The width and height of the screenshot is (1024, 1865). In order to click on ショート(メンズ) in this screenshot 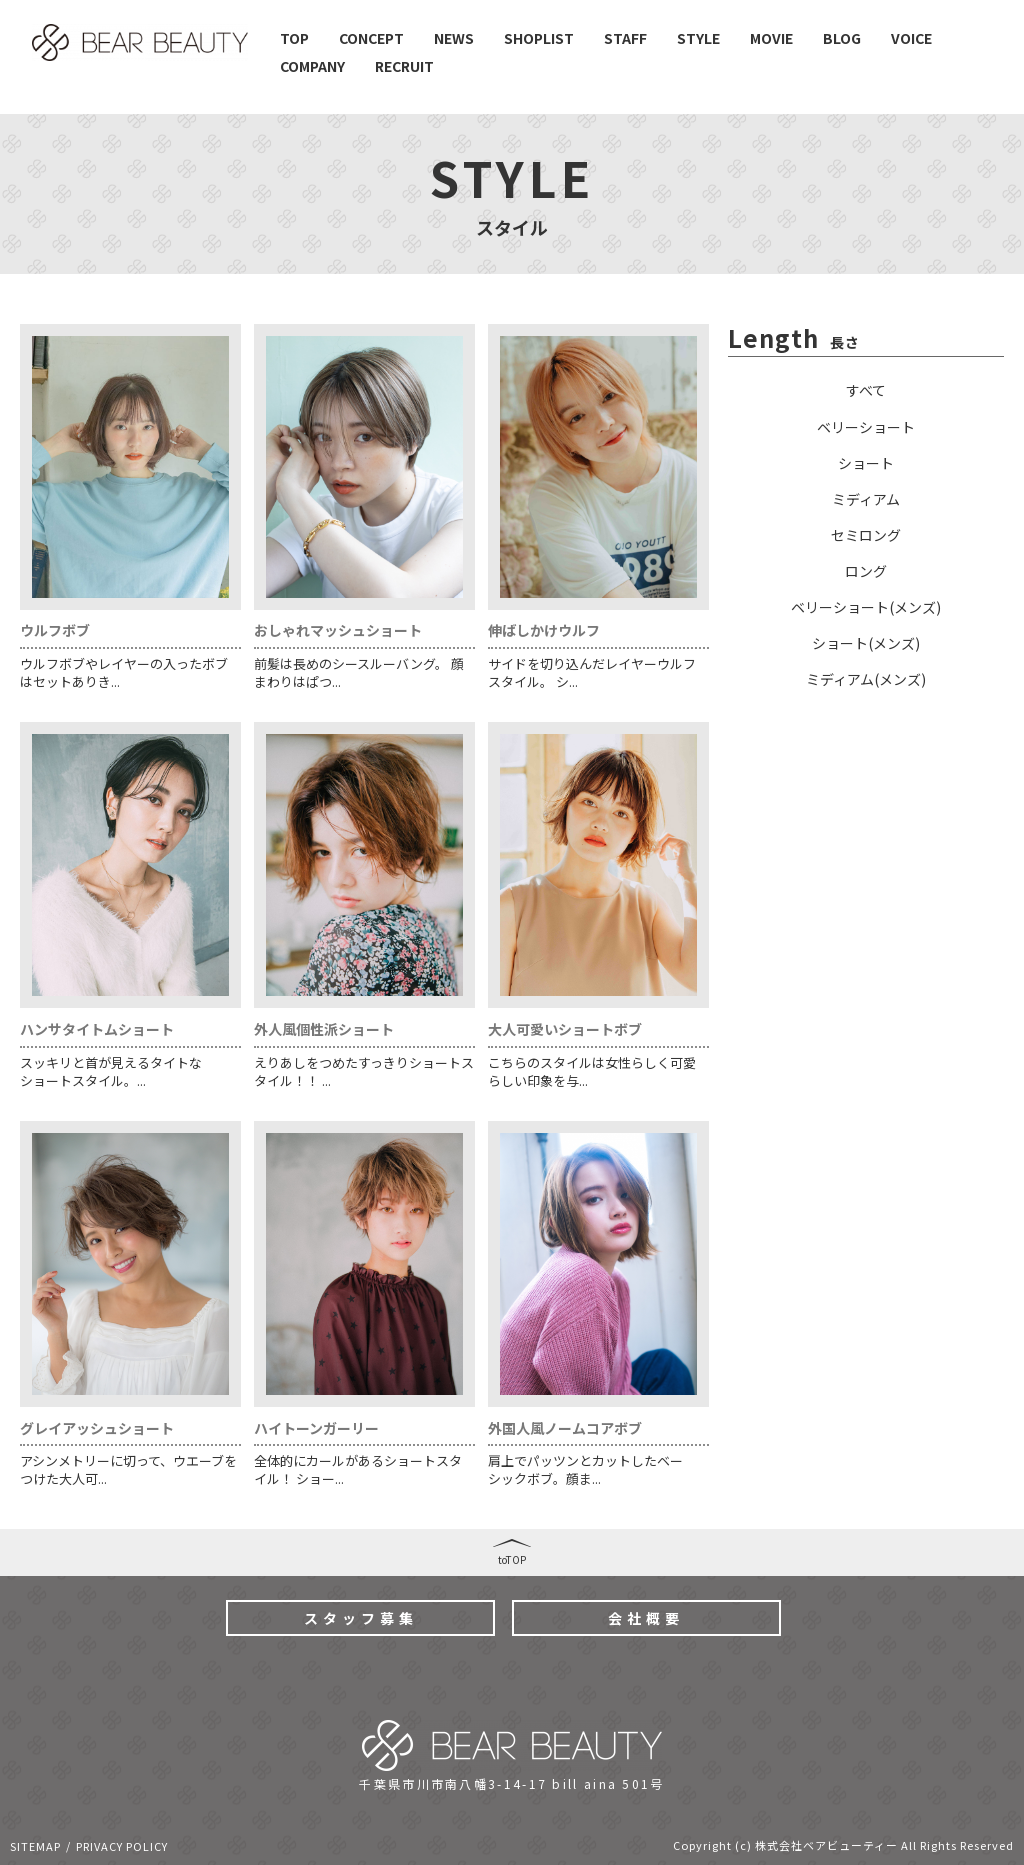, I will do `click(866, 643)`.